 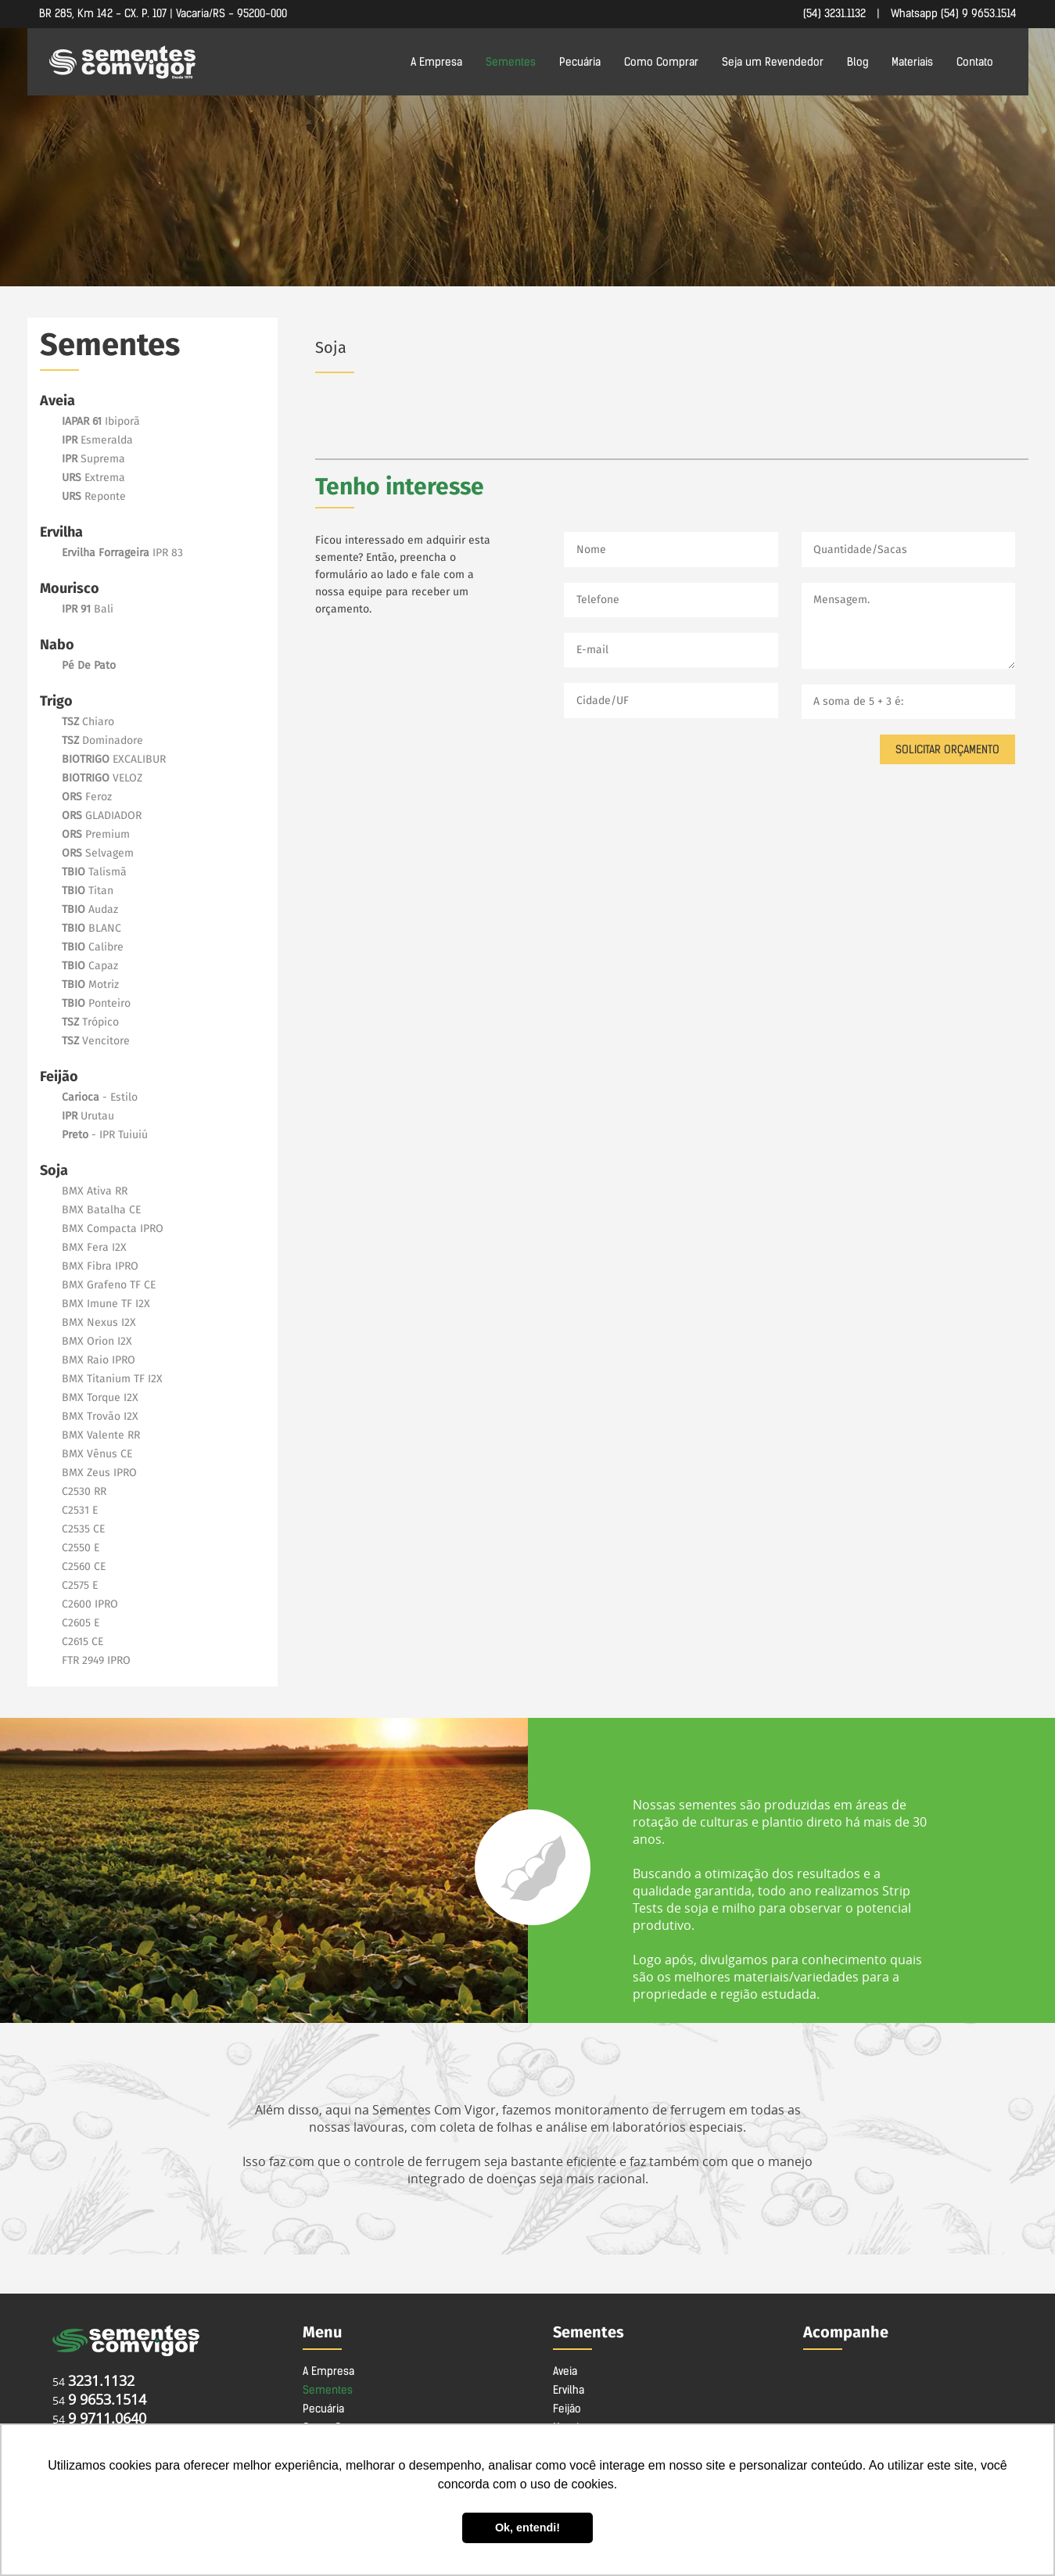 What do you see at coordinates (82, 1641) in the screenshot?
I see `C2615 CE` at bounding box center [82, 1641].